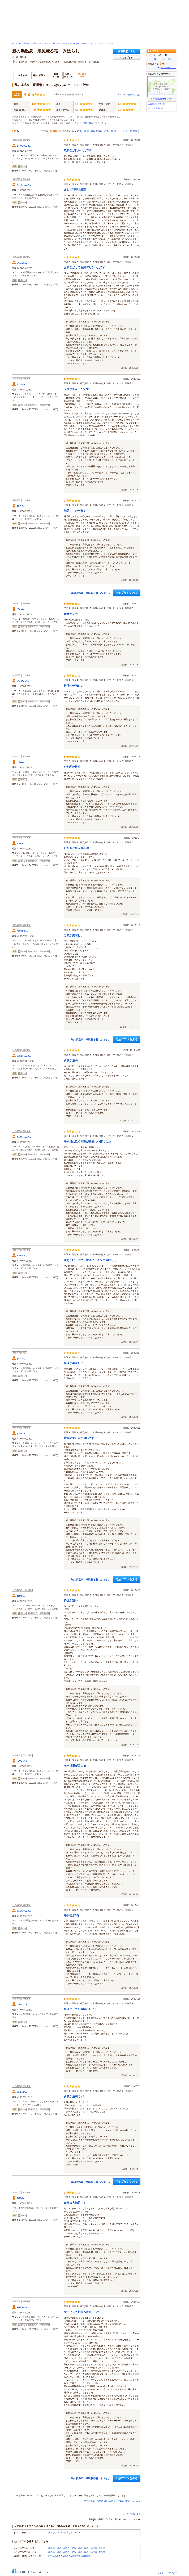 The width and height of the screenshot is (189, 2576). Describe the element at coordinates (26, 43) in the screenshot. I see `新潟県` at that location.